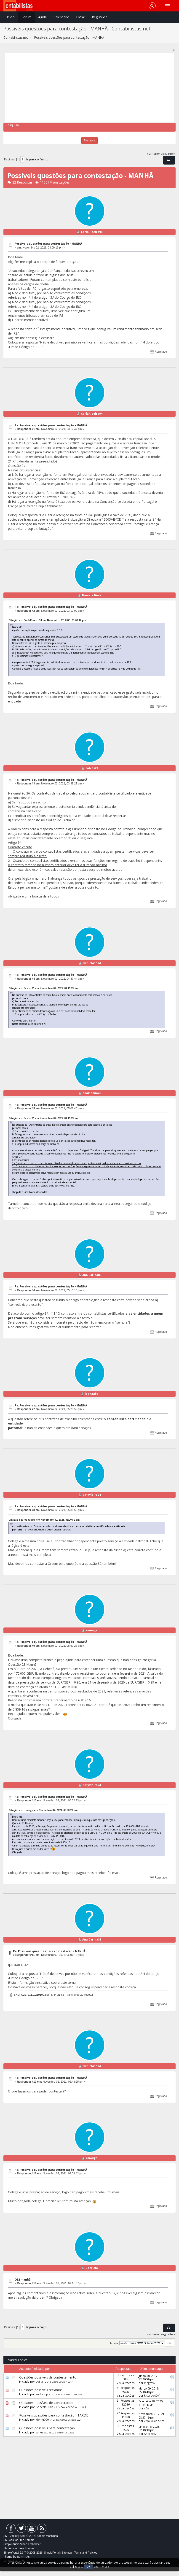 The image size is (179, 2576). What do you see at coordinates (43, 1810) in the screenshot?
I see `Citação de: rmouga em Novembro 02, 2021, 05:50:28 pm` at bounding box center [43, 1810].